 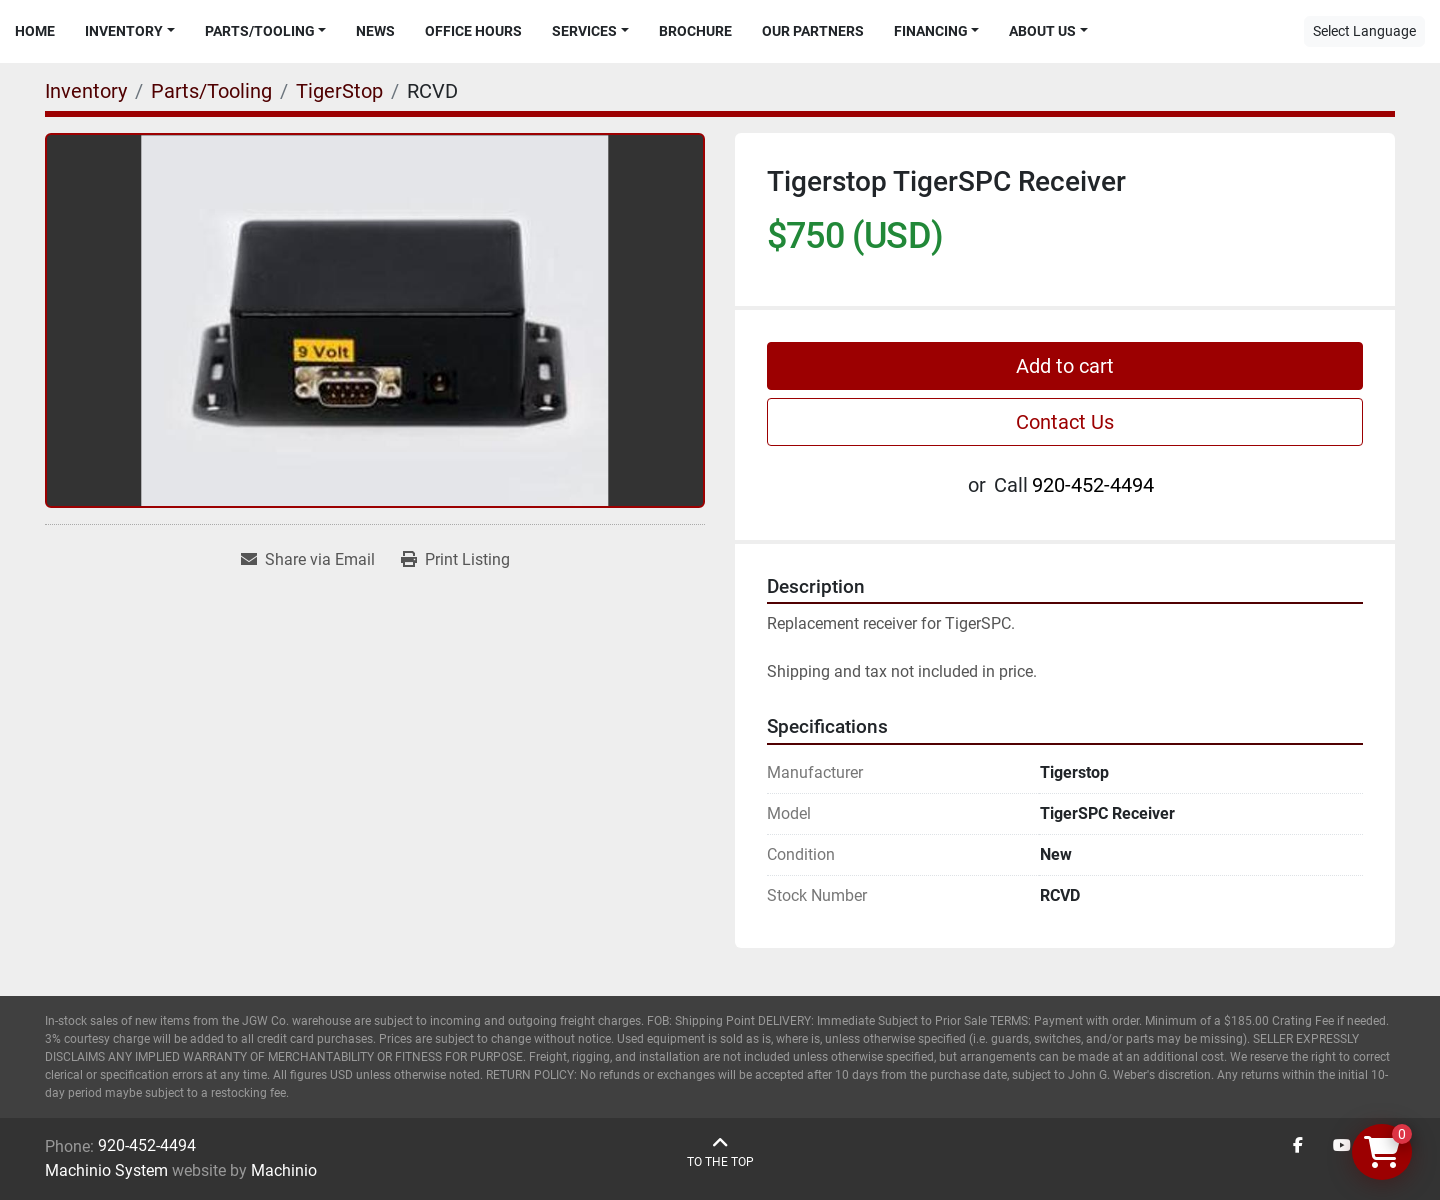 I want to click on Machinio System, so click(x=106, y=1170).